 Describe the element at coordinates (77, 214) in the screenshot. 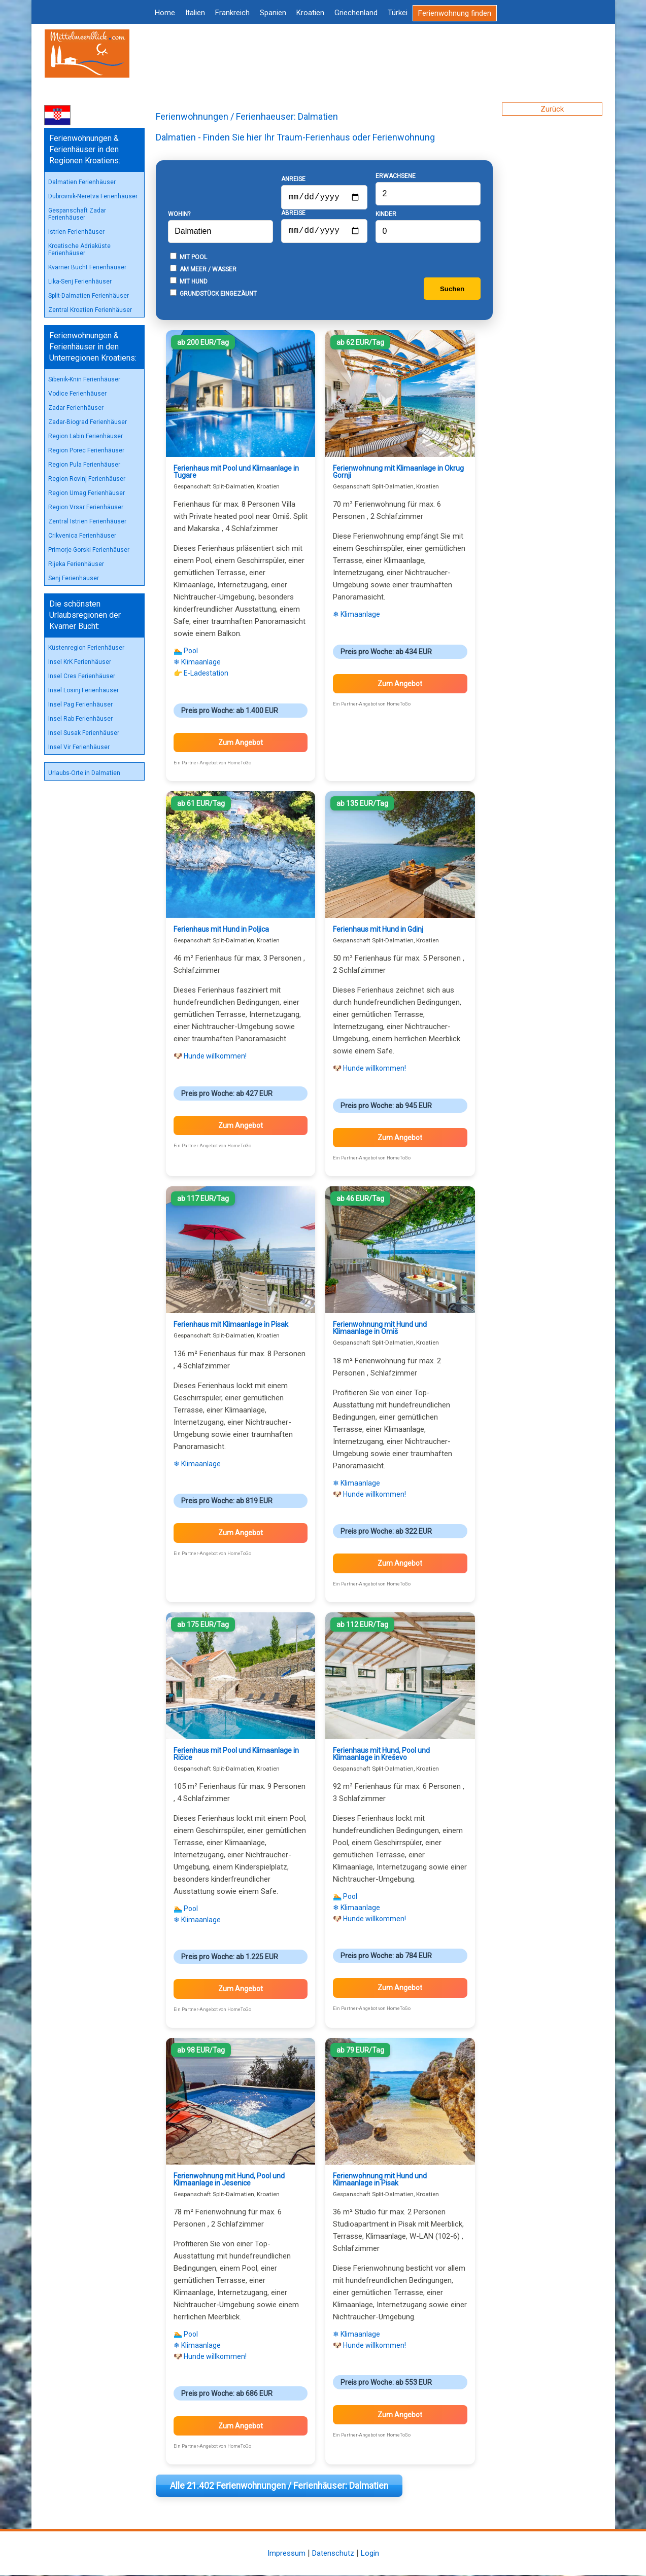

I see `Gespanschaft Zadar Ferienhäuser` at that location.